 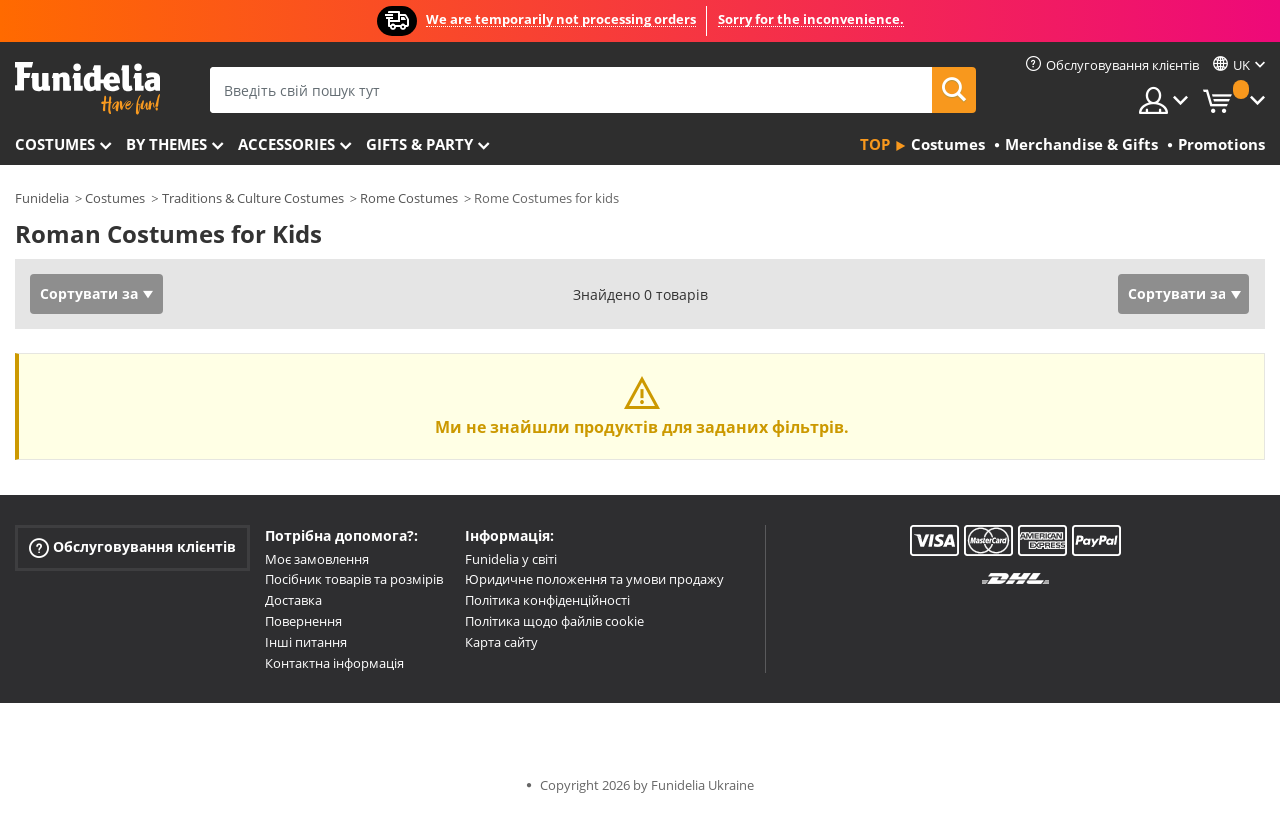 I want to click on Контактна інформація, so click(x=334, y=663).